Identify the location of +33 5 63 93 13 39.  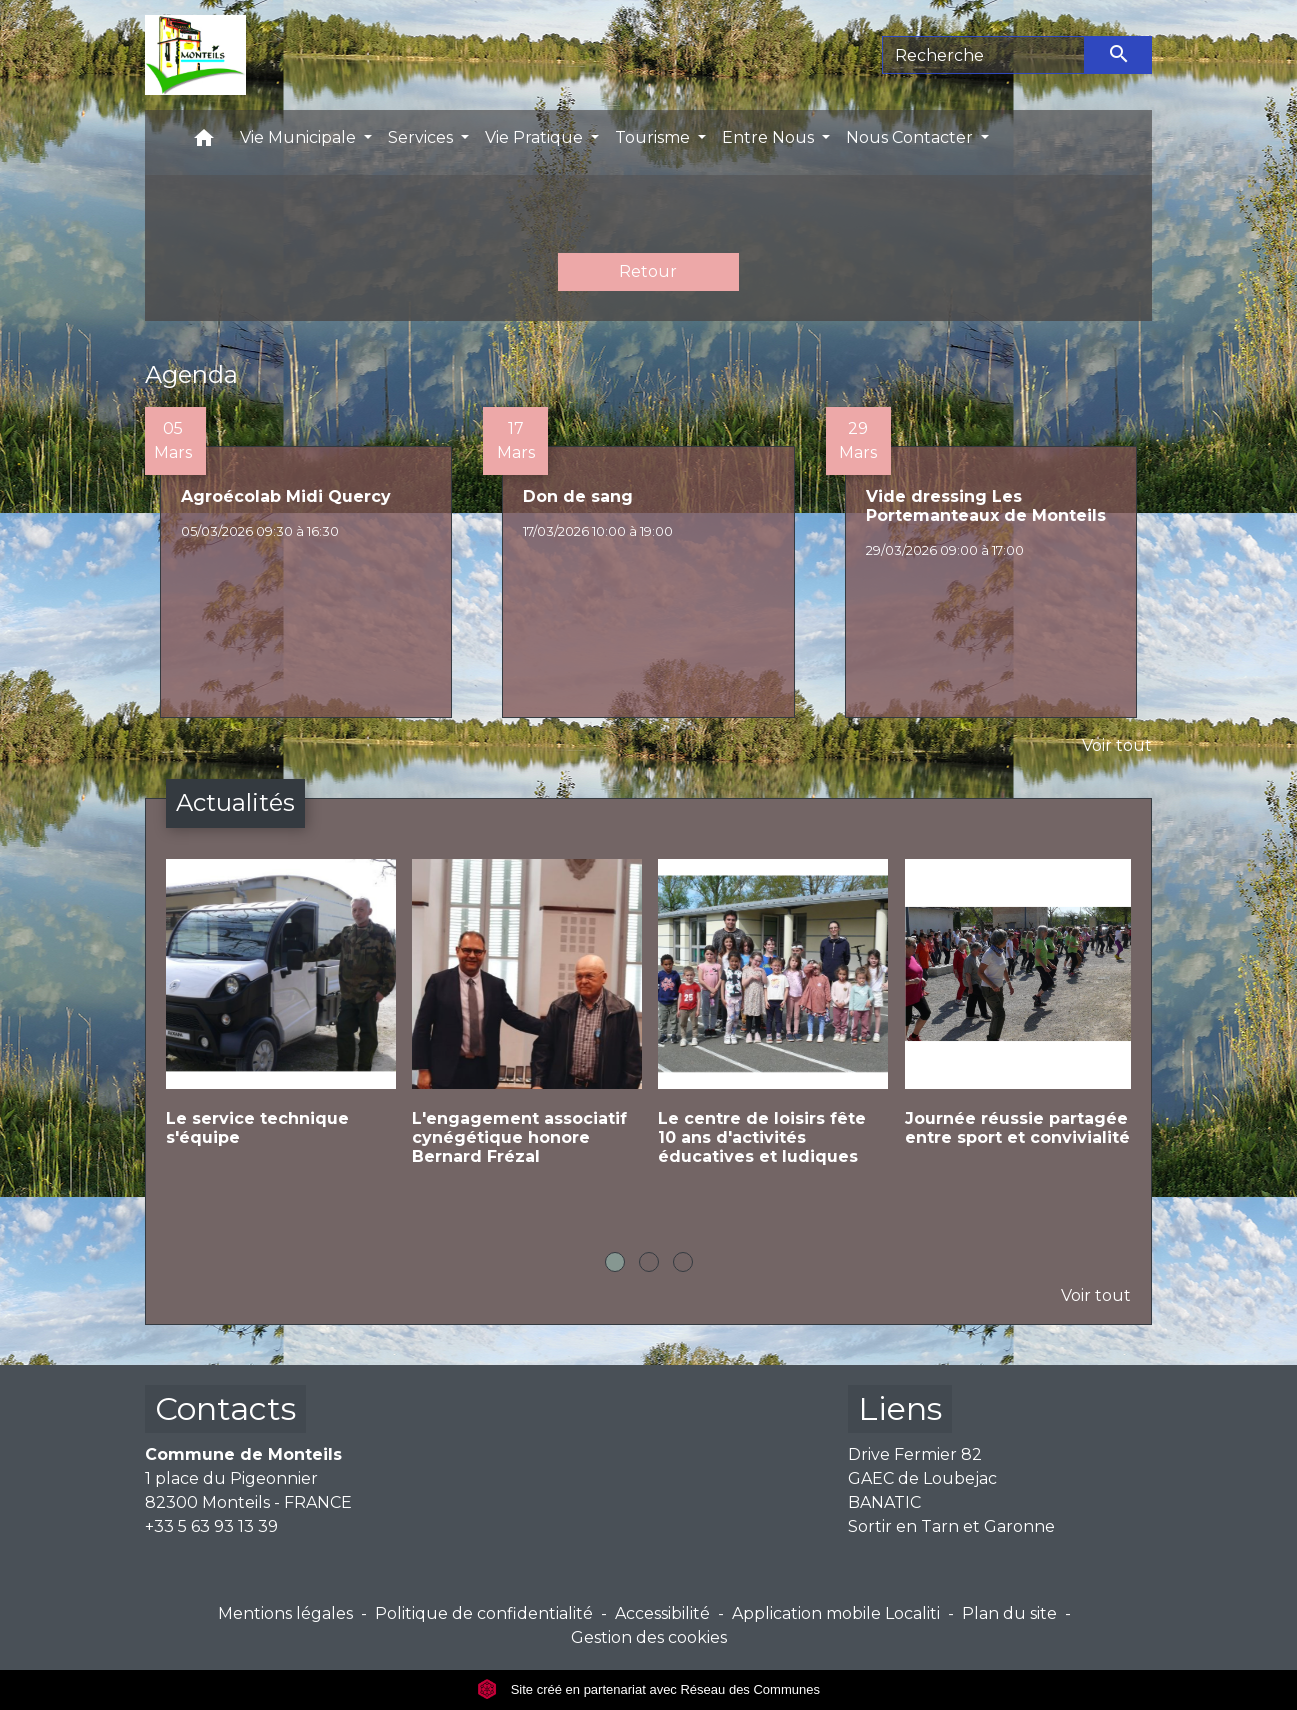
(211, 1526).